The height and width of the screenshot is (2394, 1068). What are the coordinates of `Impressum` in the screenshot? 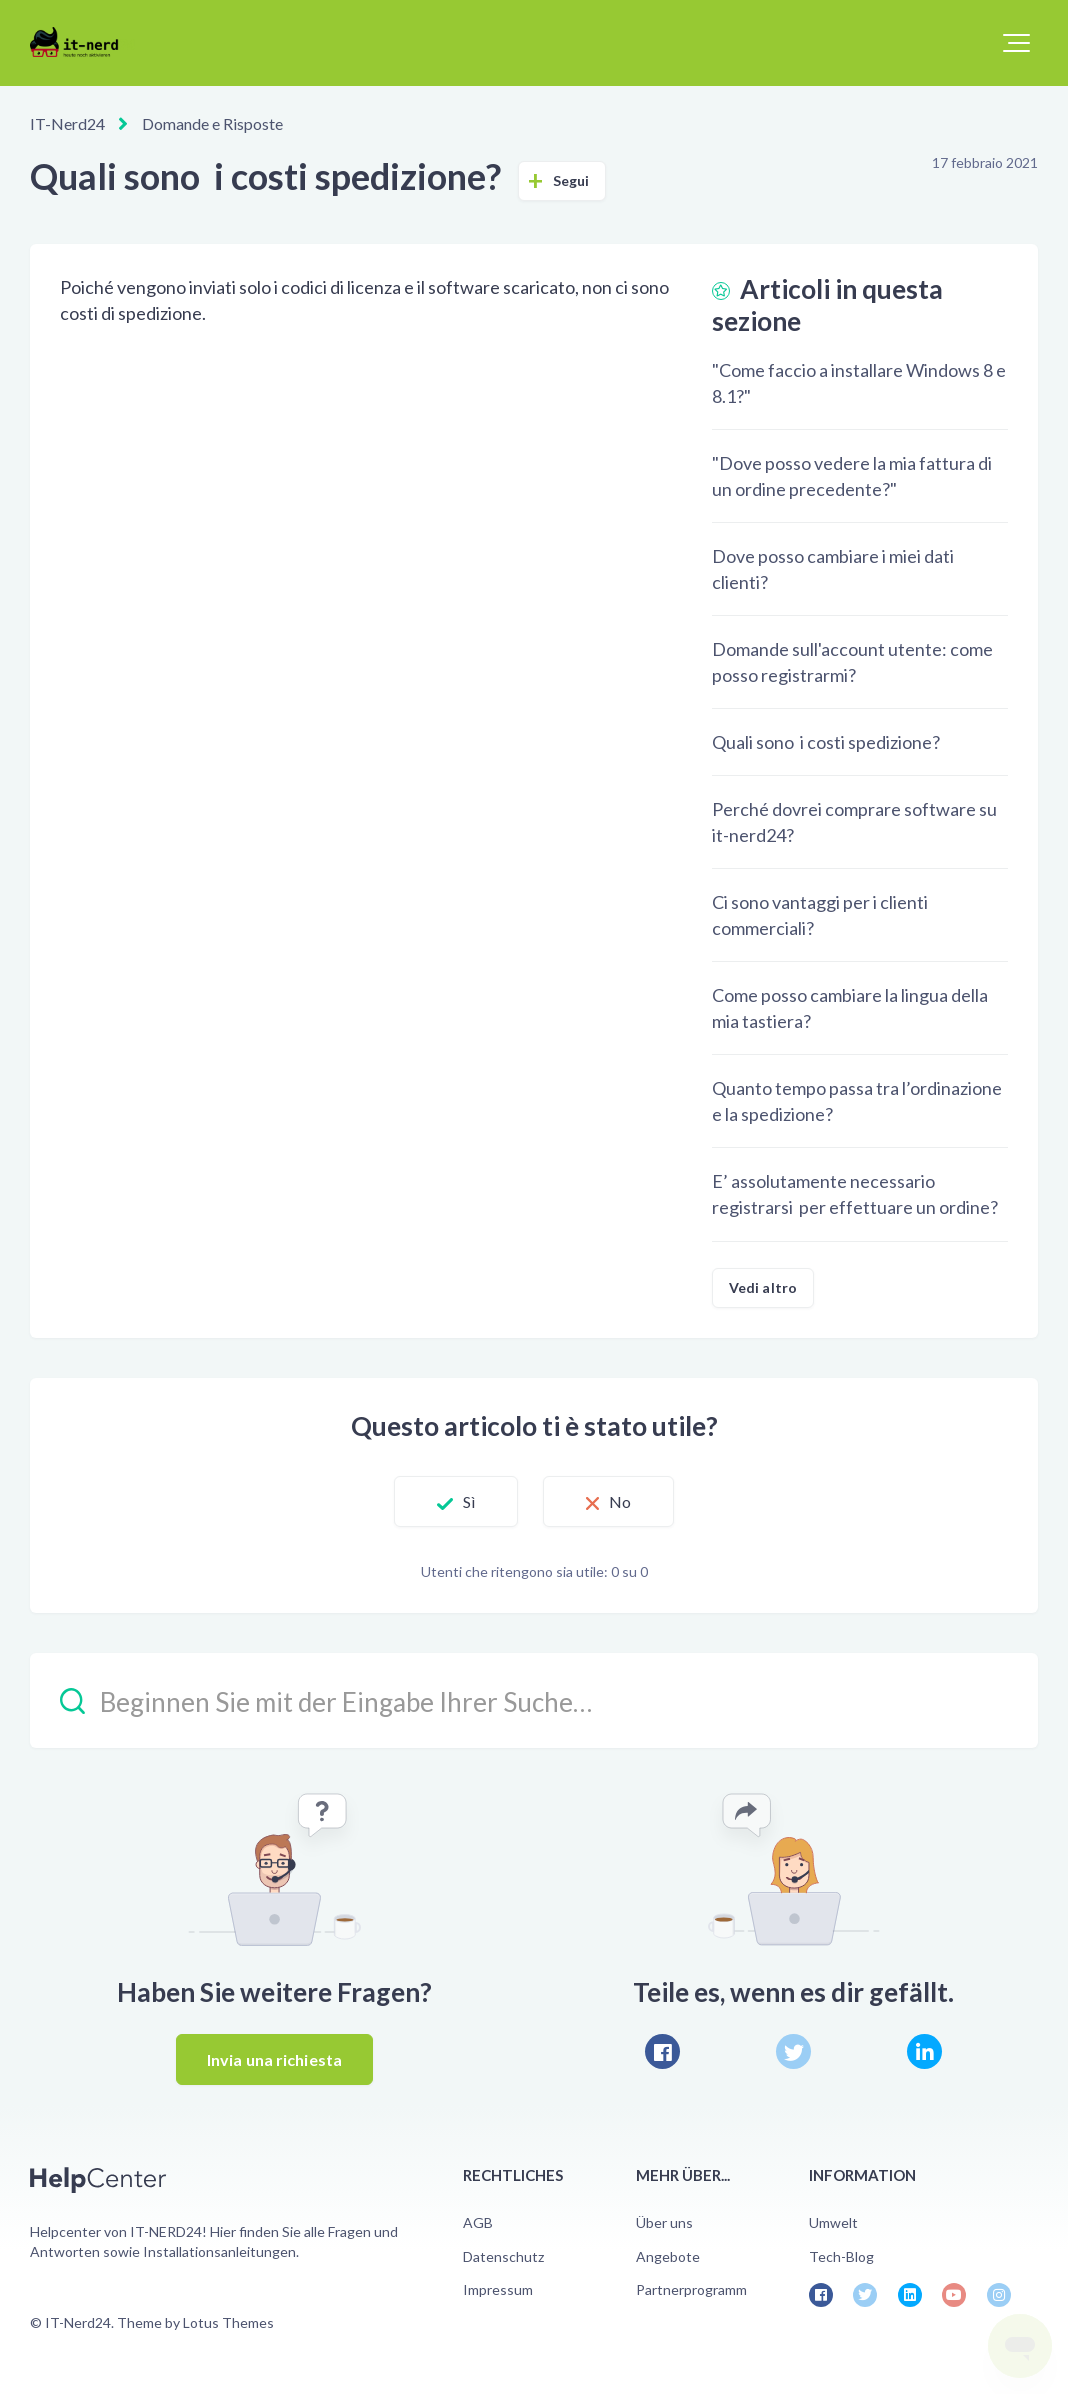 It's located at (498, 2289).